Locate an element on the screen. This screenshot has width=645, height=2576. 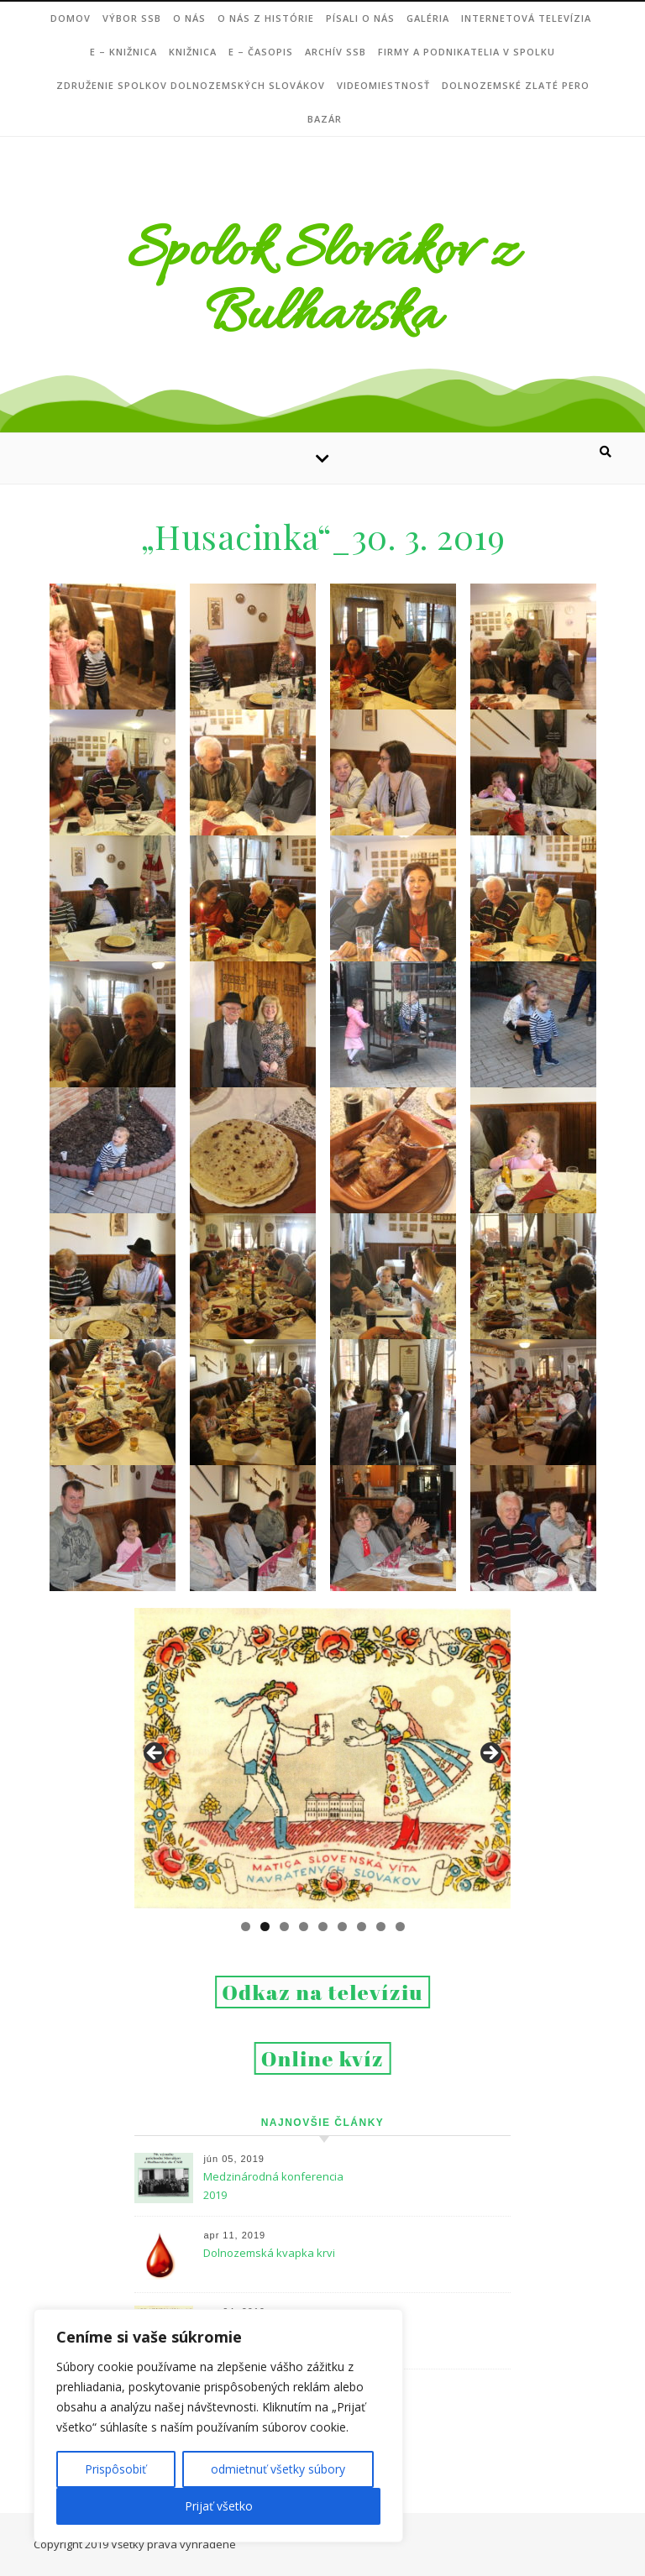
Next [button] is located at coordinates (489, 1754).